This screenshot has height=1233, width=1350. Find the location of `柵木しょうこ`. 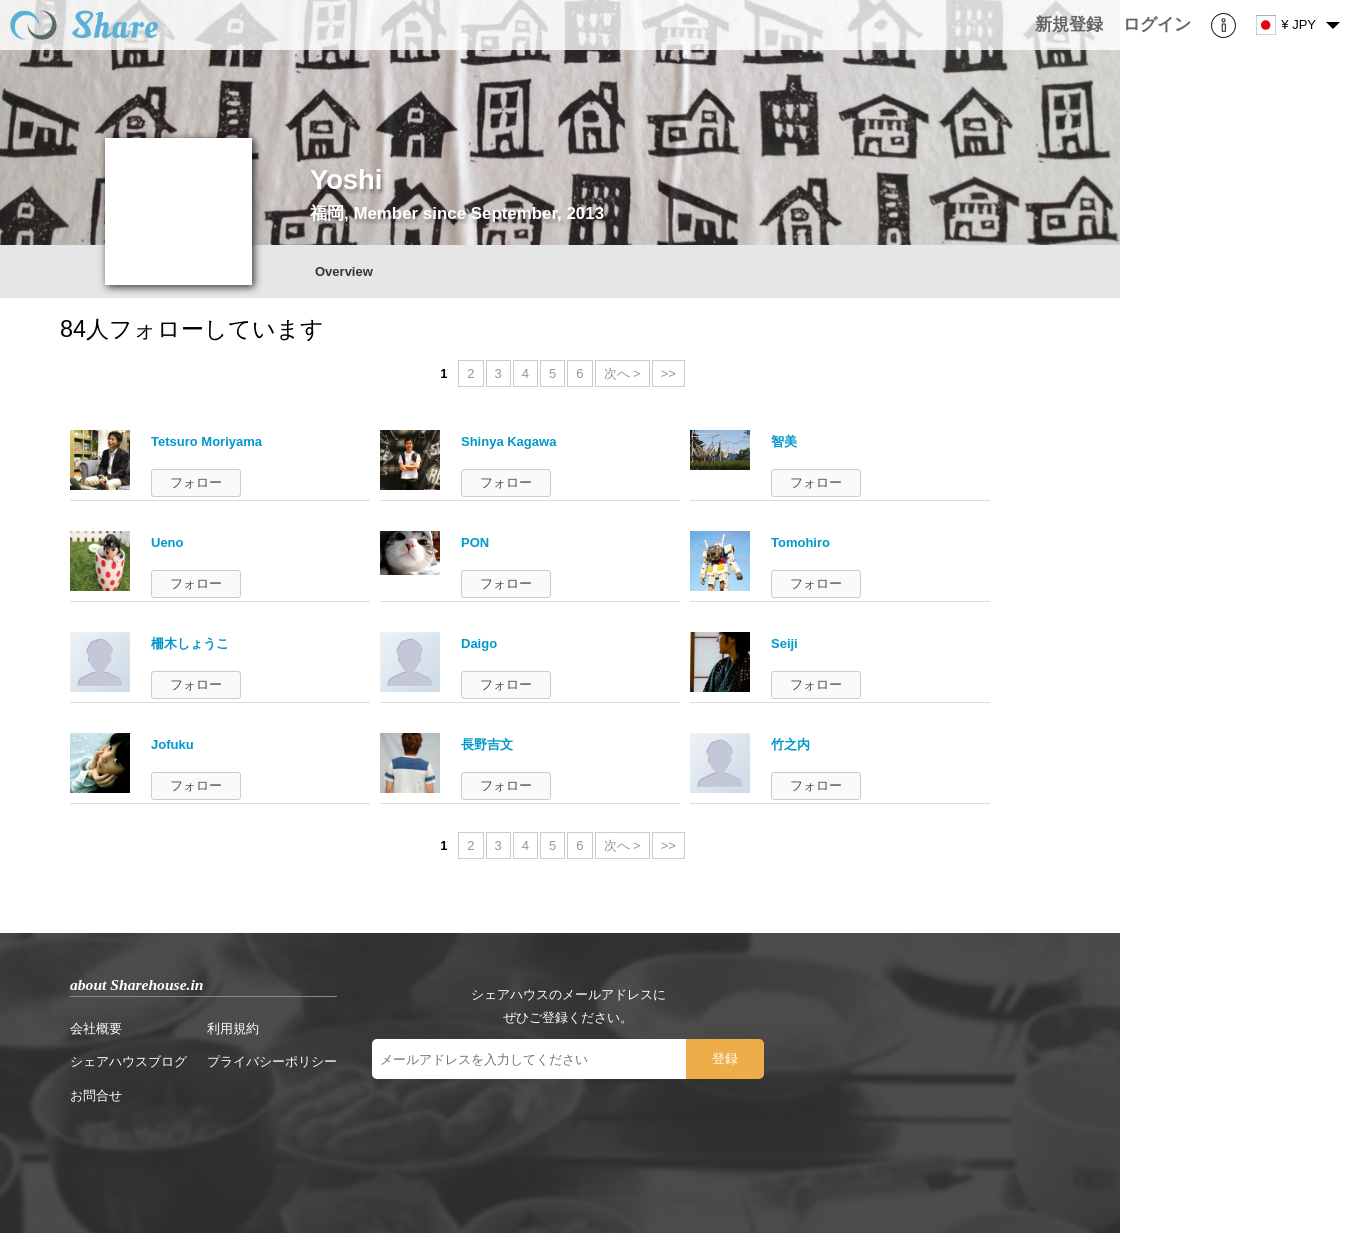

柵木しょうこ is located at coordinates (190, 643).